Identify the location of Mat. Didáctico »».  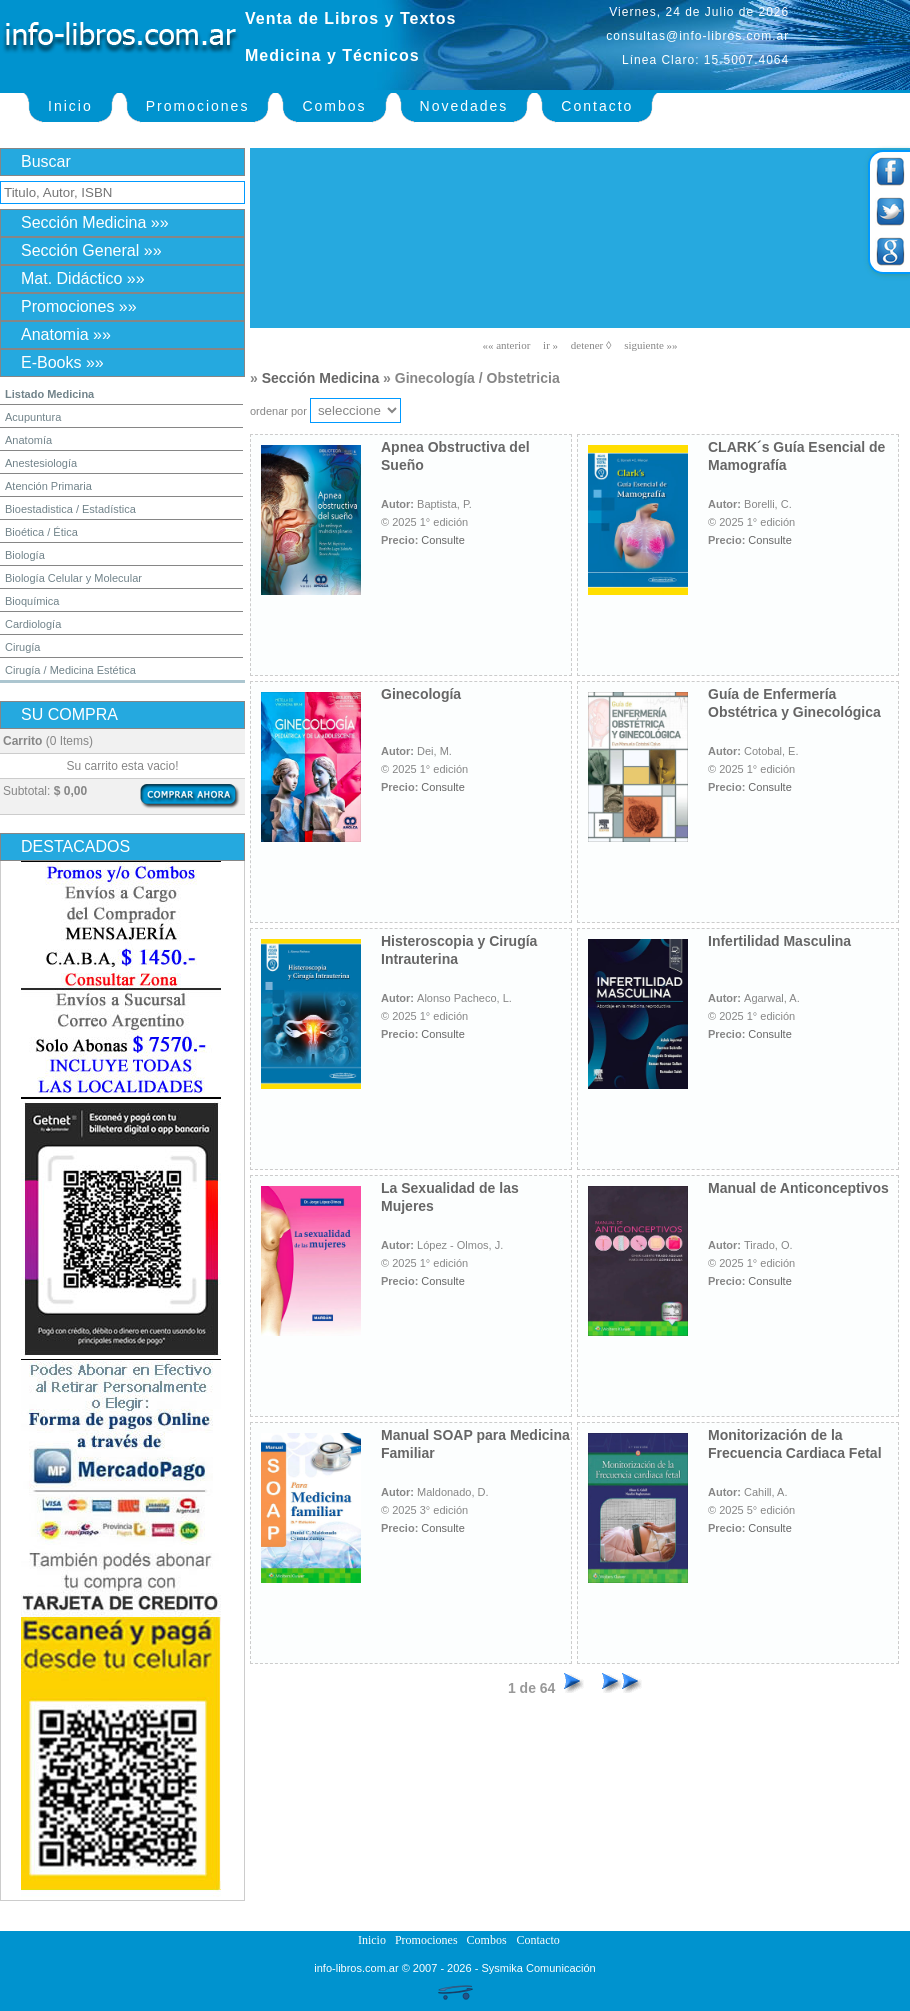
(83, 278).